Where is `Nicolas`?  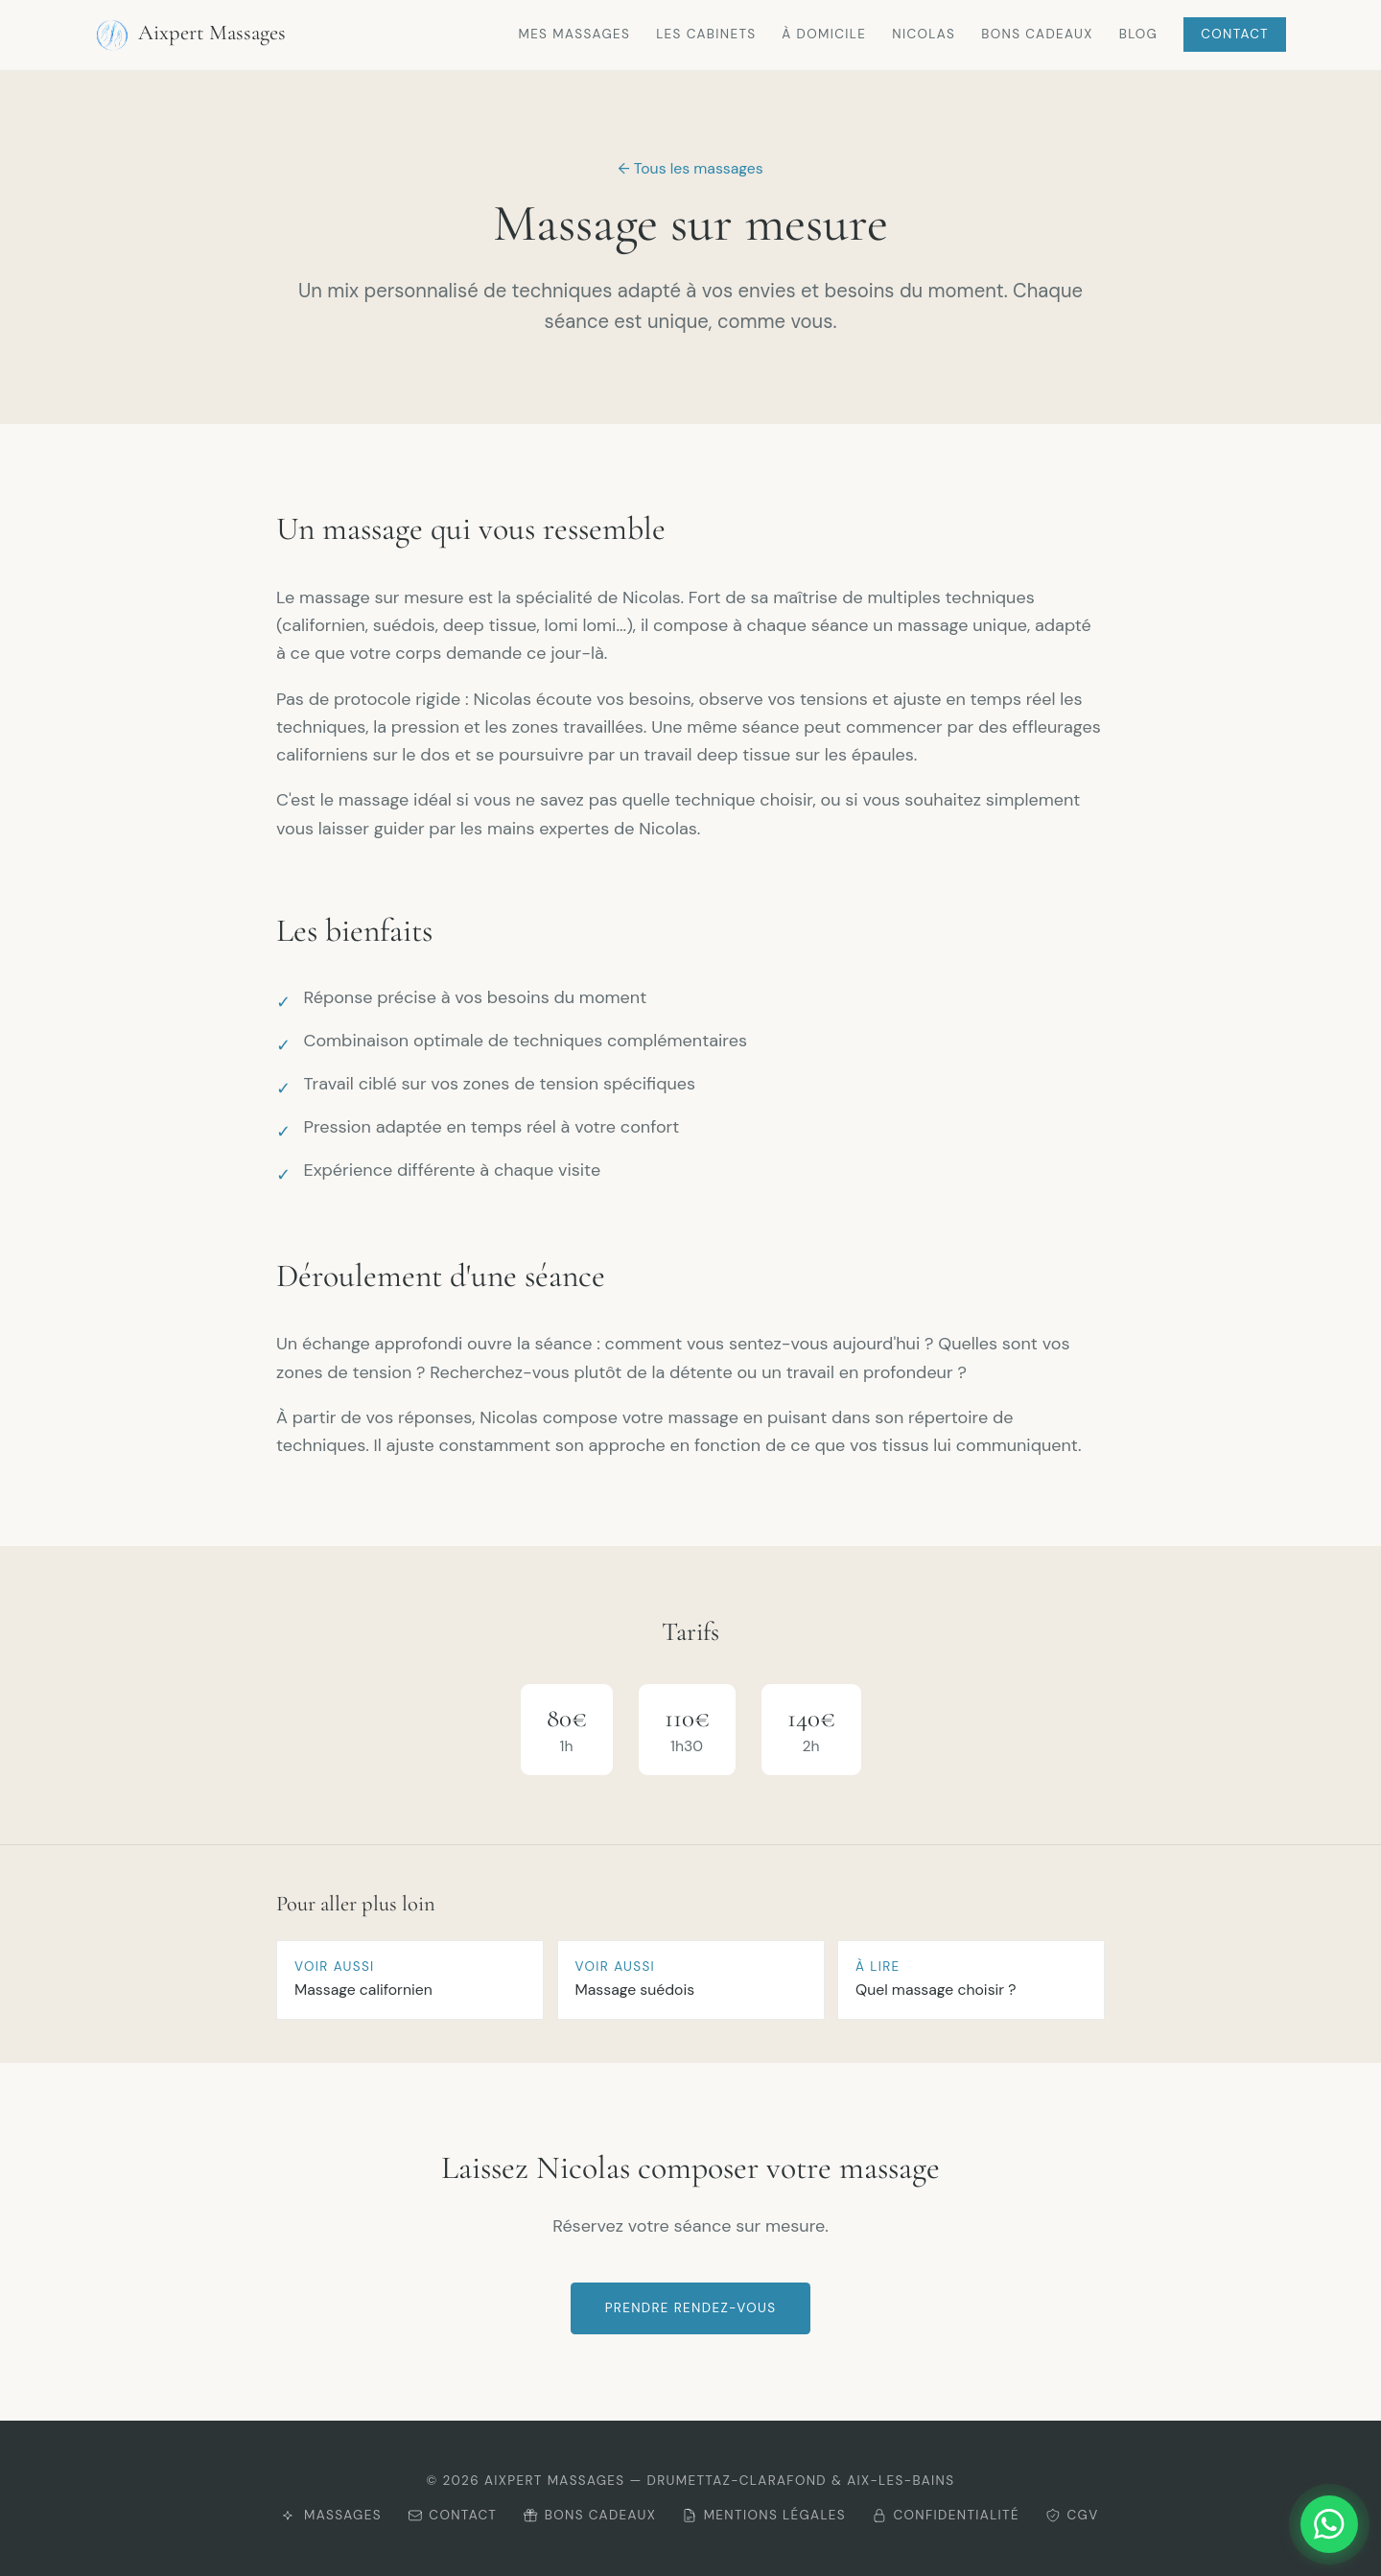 Nicolas is located at coordinates (923, 34).